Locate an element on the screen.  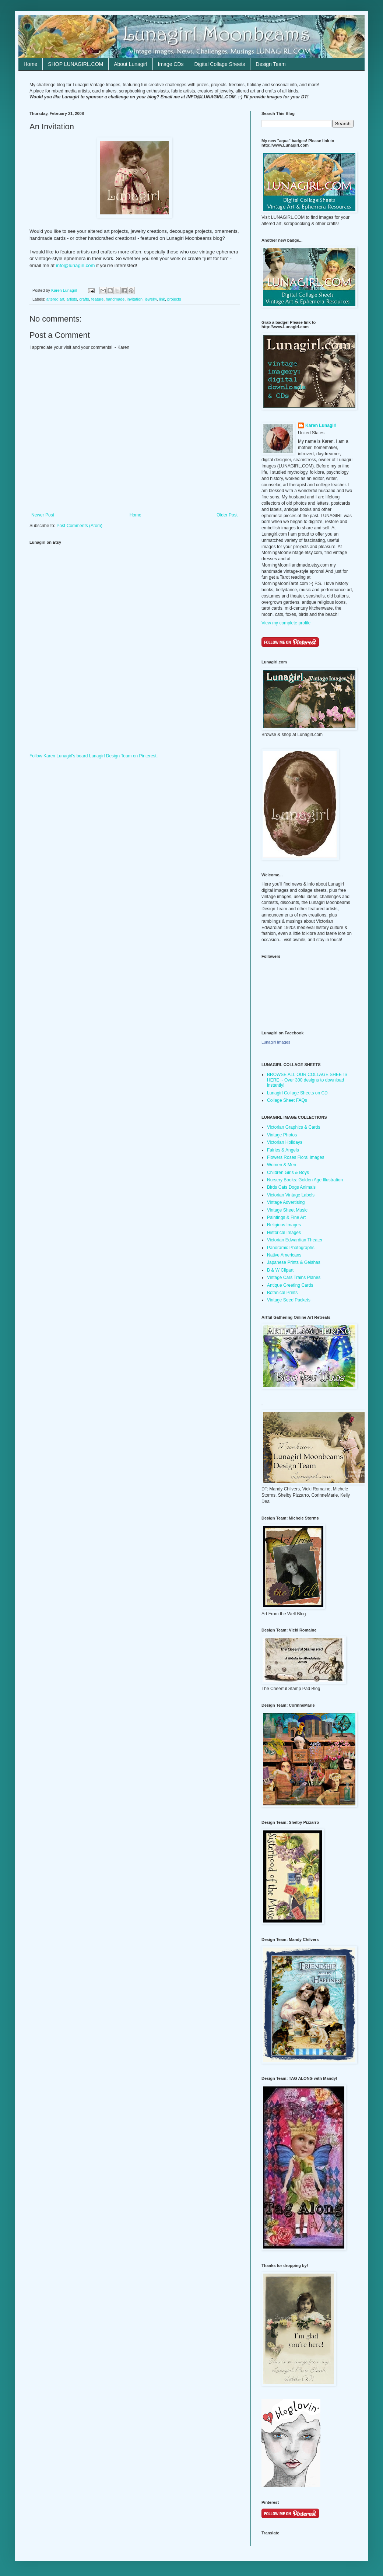
handmade is located at coordinates (115, 299).